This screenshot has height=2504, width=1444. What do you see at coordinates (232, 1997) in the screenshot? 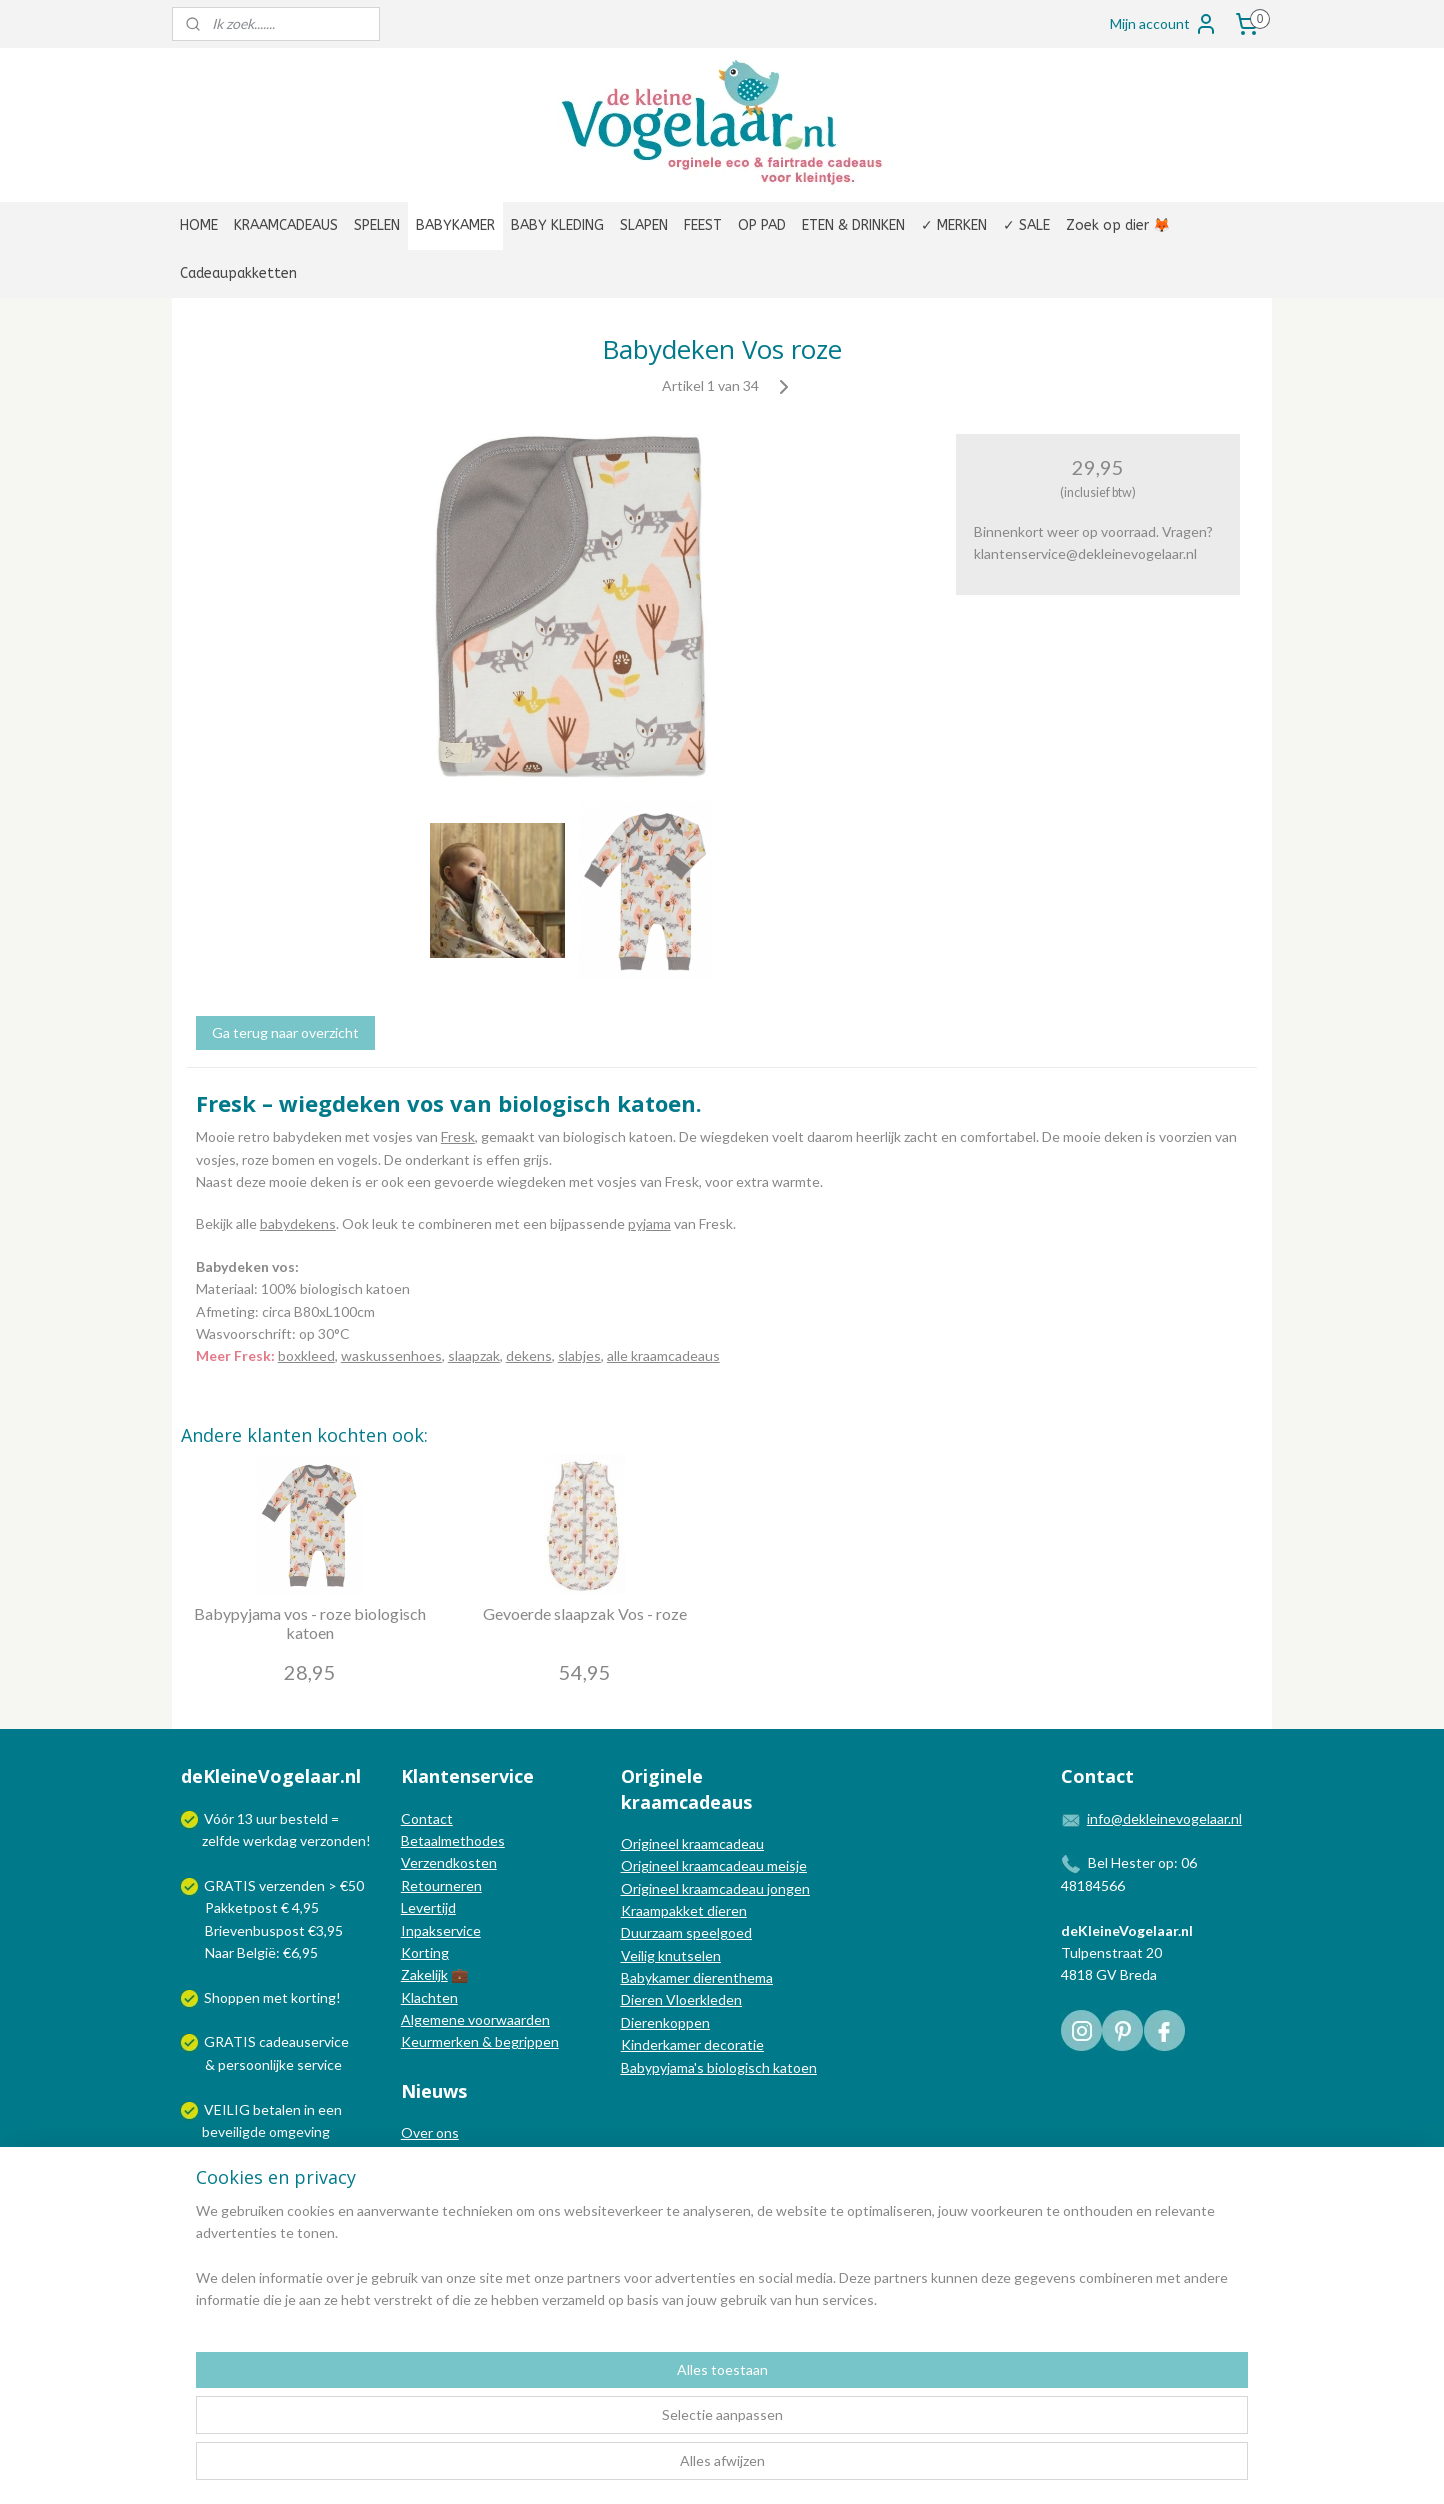
I see `Shoppen` at bounding box center [232, 1997].